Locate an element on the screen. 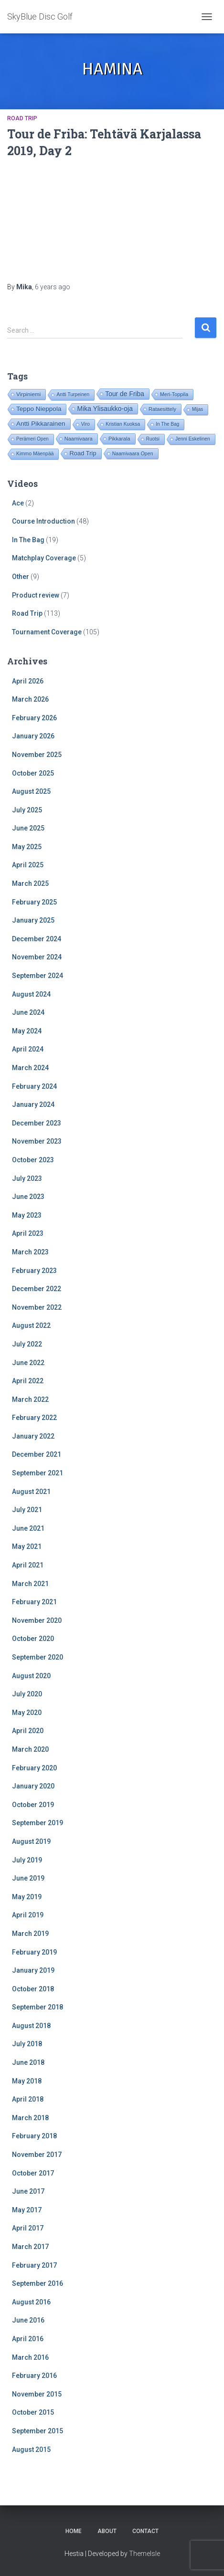 This screenshot has height=2576, width=224. Mijas [Mijas (14 items)] is located at coordinates (197, 409).